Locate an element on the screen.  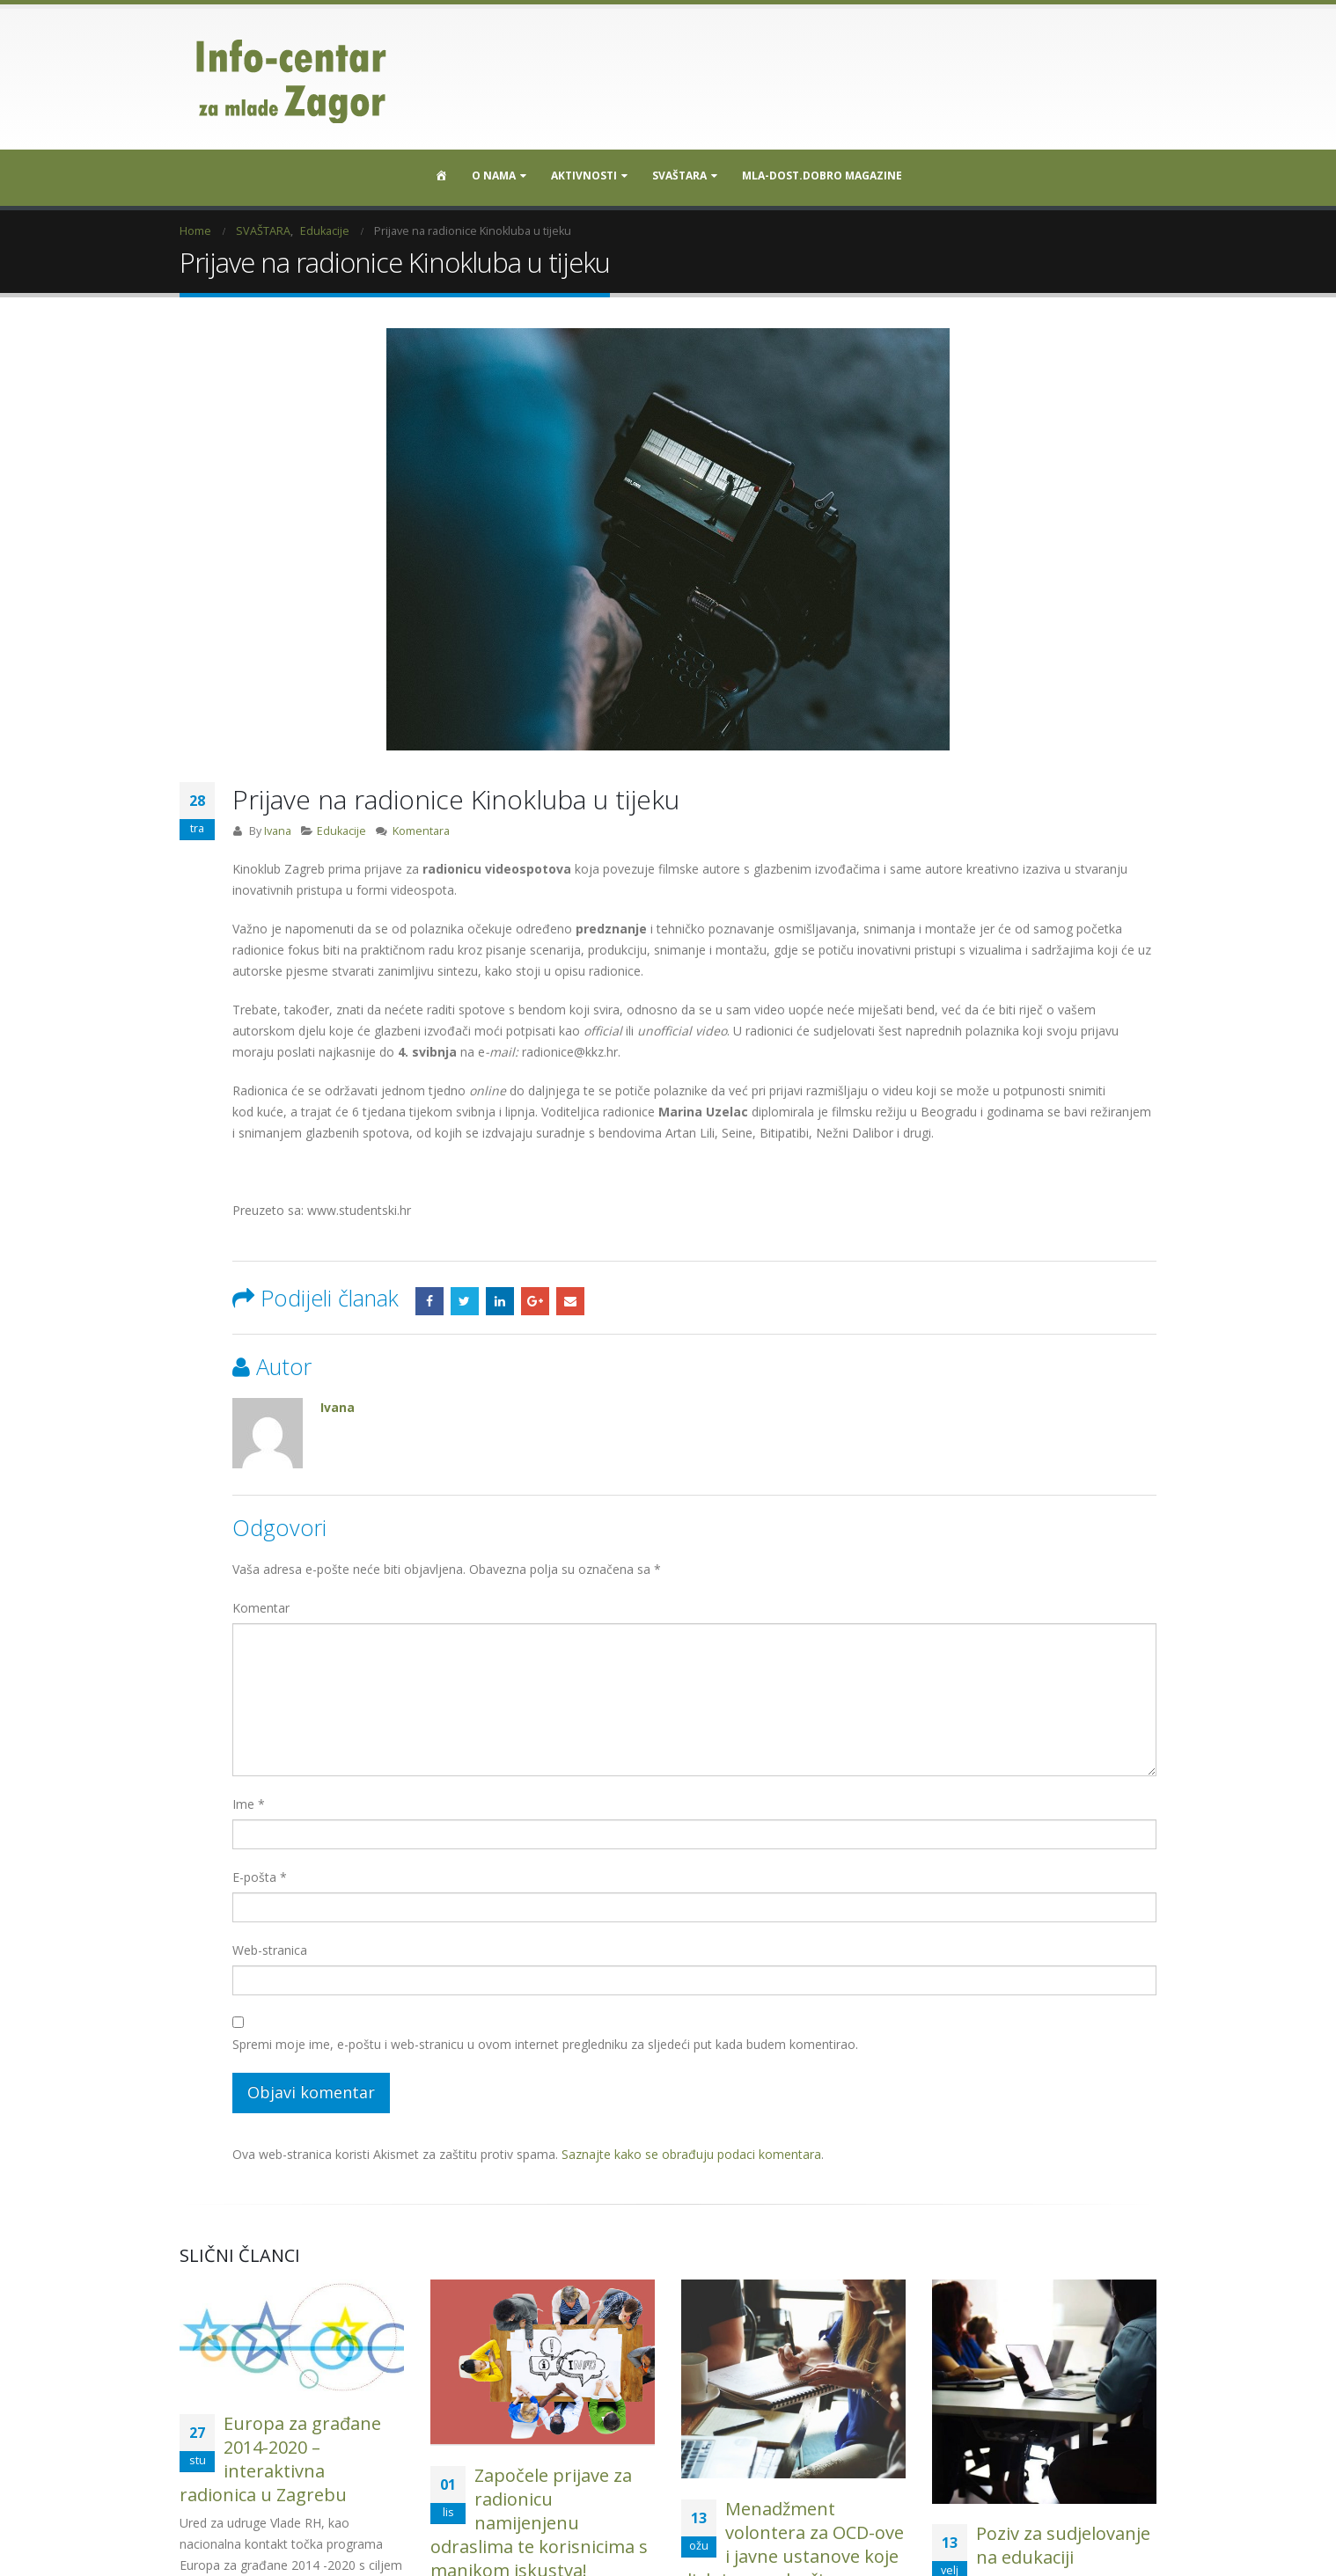
E-pošta is located at coordinates (259, 1877).